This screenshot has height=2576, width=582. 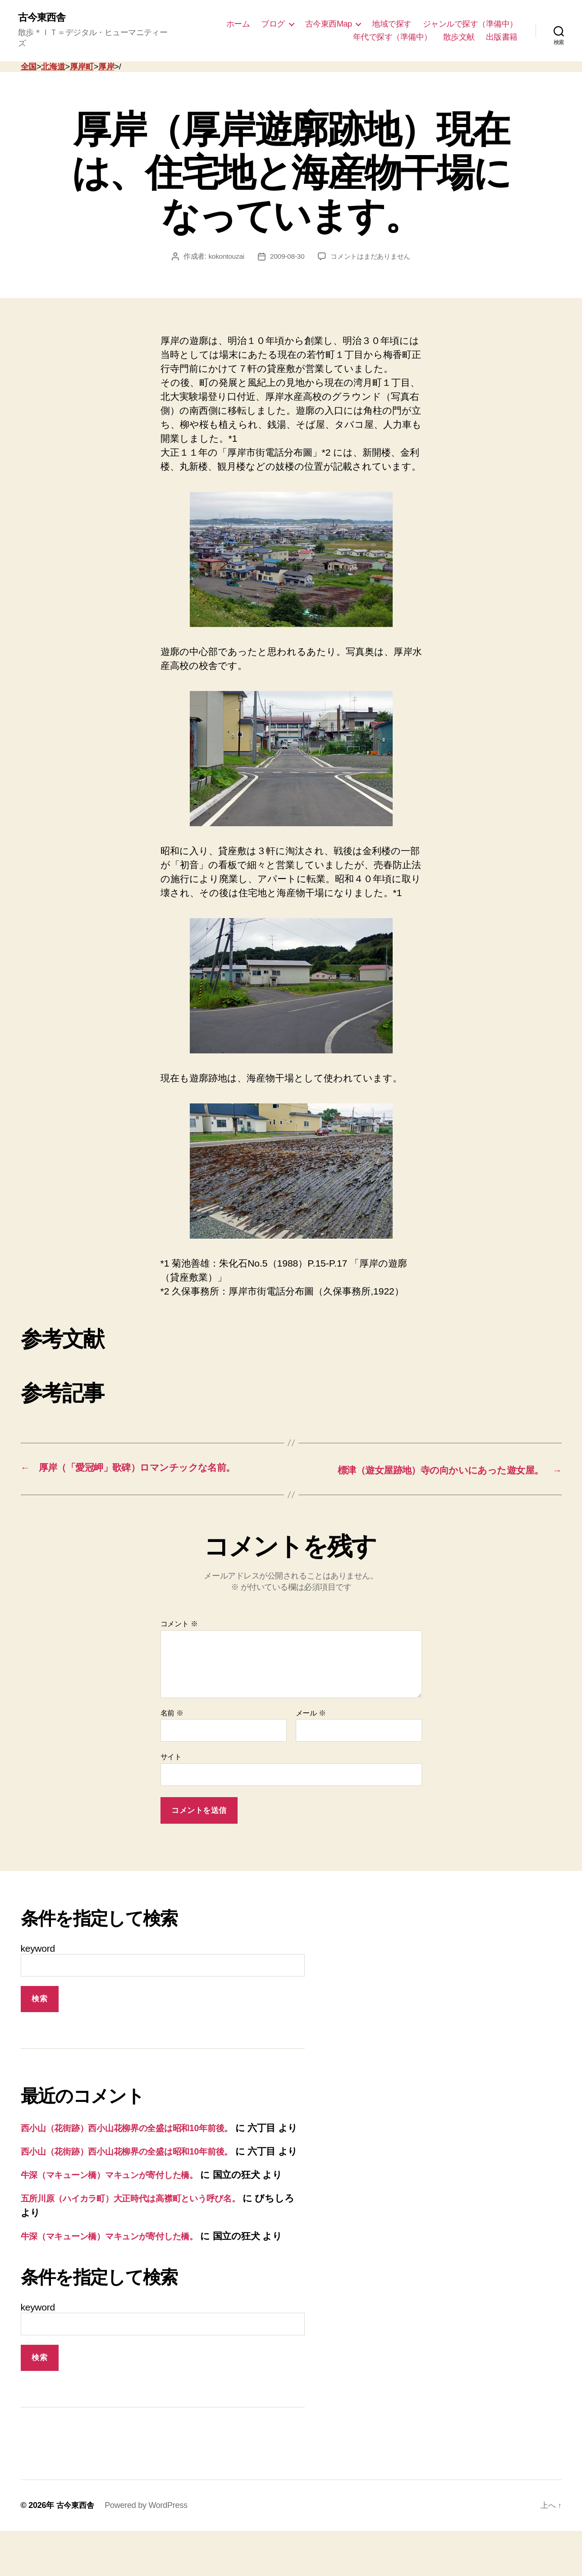 I want to click on 名前, so click(x=171, y=1702).